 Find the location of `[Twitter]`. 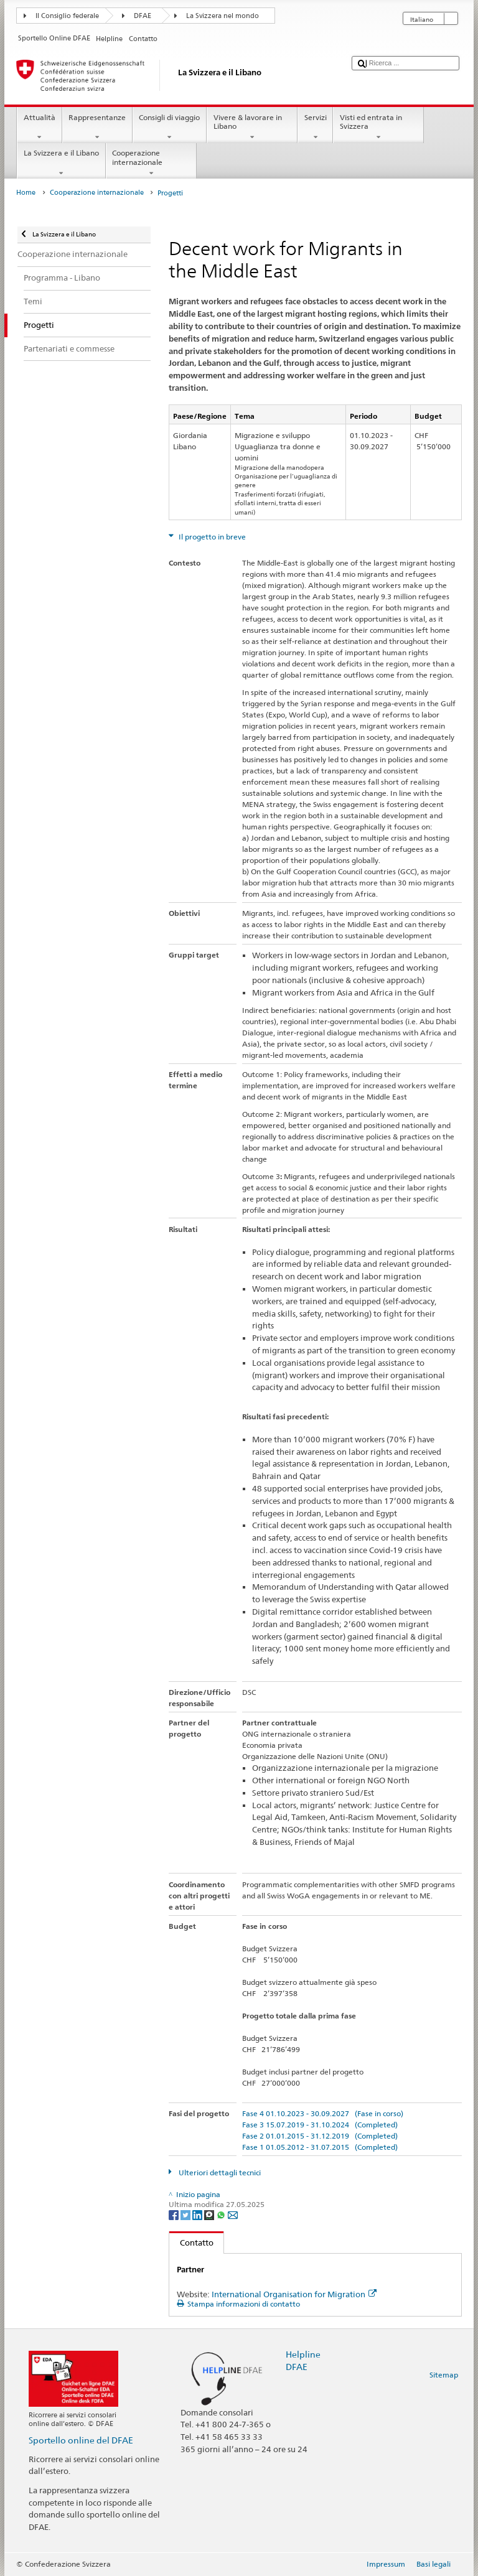

[Twitter] is located at coordinates (186, 2214).